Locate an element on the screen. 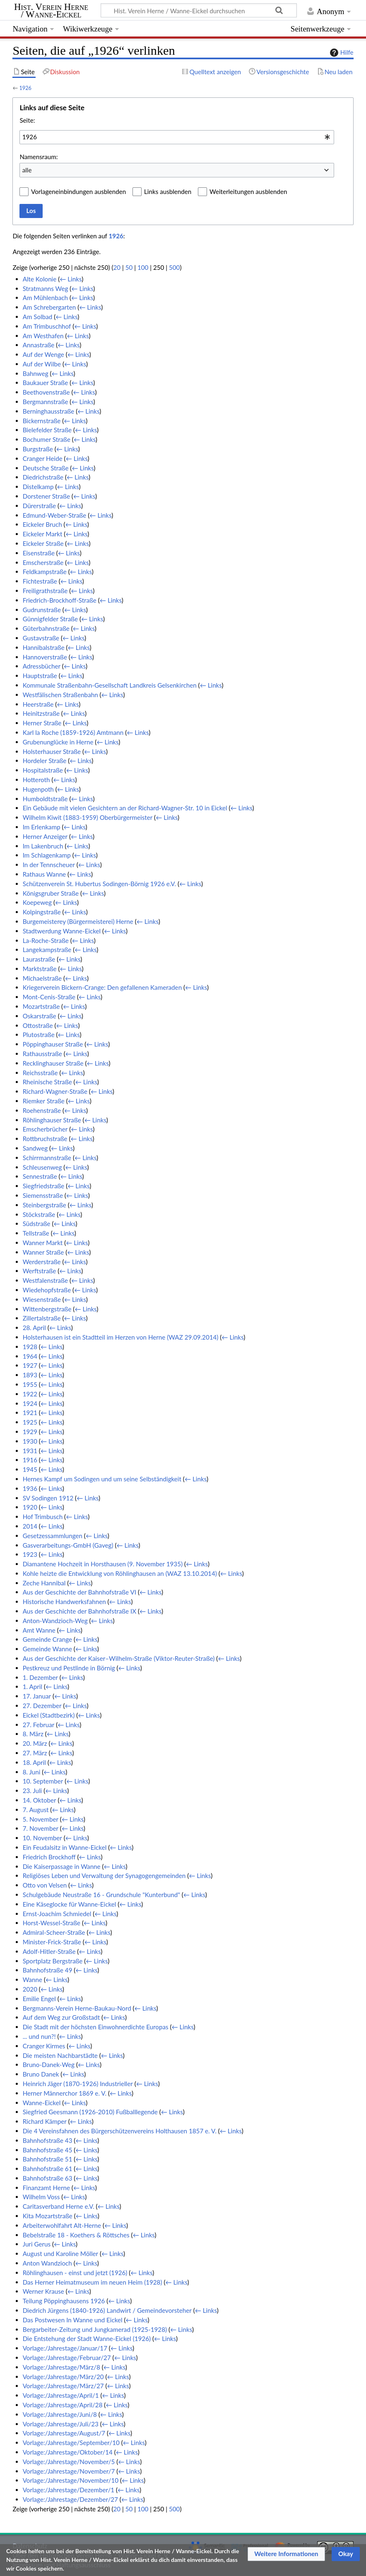  Stadtwerdung Wanne-Eickel is located at coordinates (62, 931).